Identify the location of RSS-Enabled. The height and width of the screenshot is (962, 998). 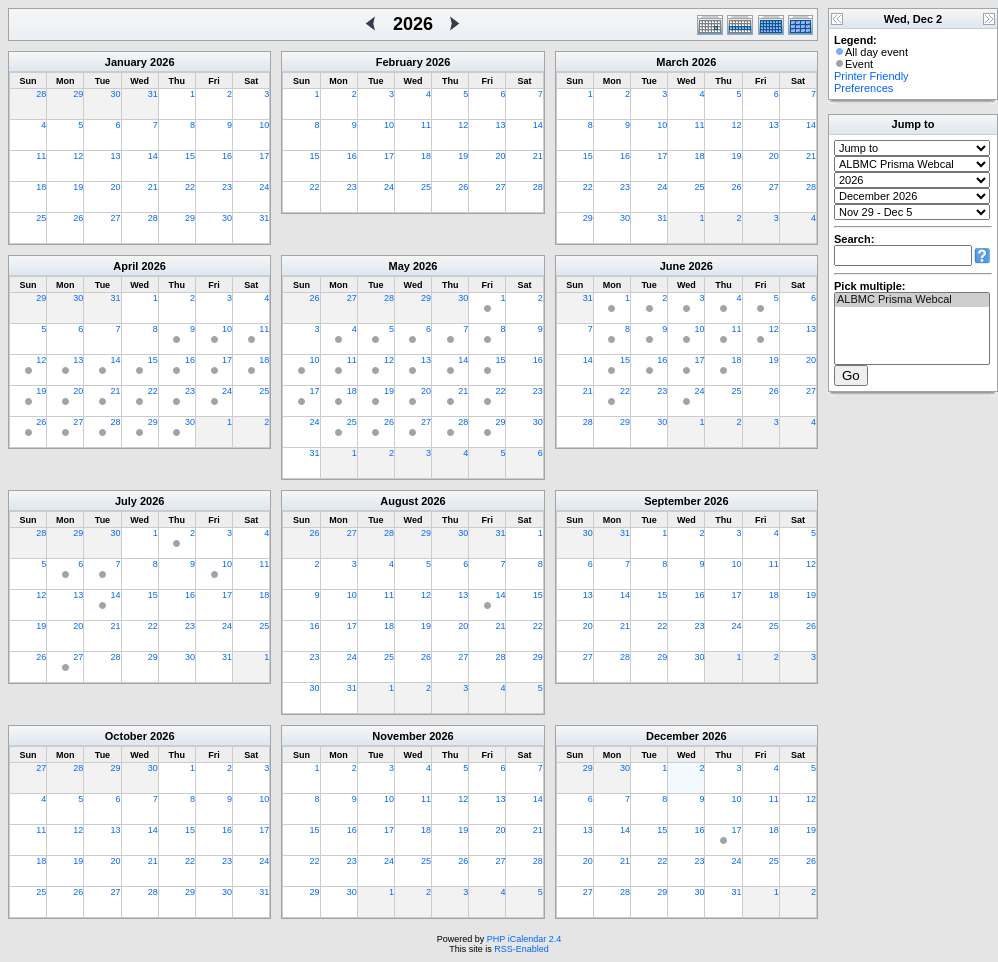
(521, 949).